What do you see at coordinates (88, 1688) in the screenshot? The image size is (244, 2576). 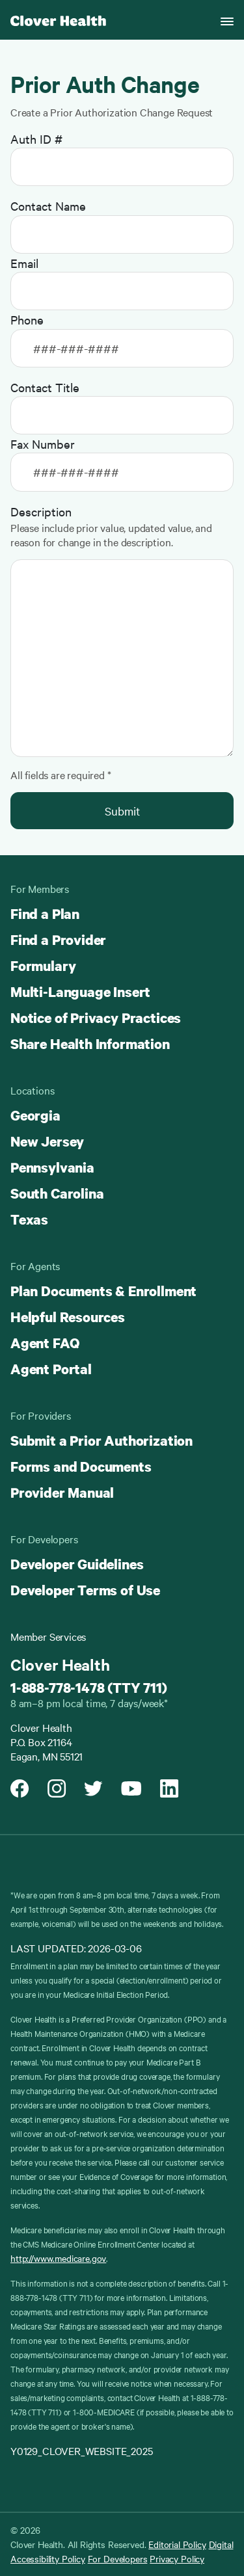 I see `1-888-778-1478 (TTY 711)` at bounding box center [88, 1688].